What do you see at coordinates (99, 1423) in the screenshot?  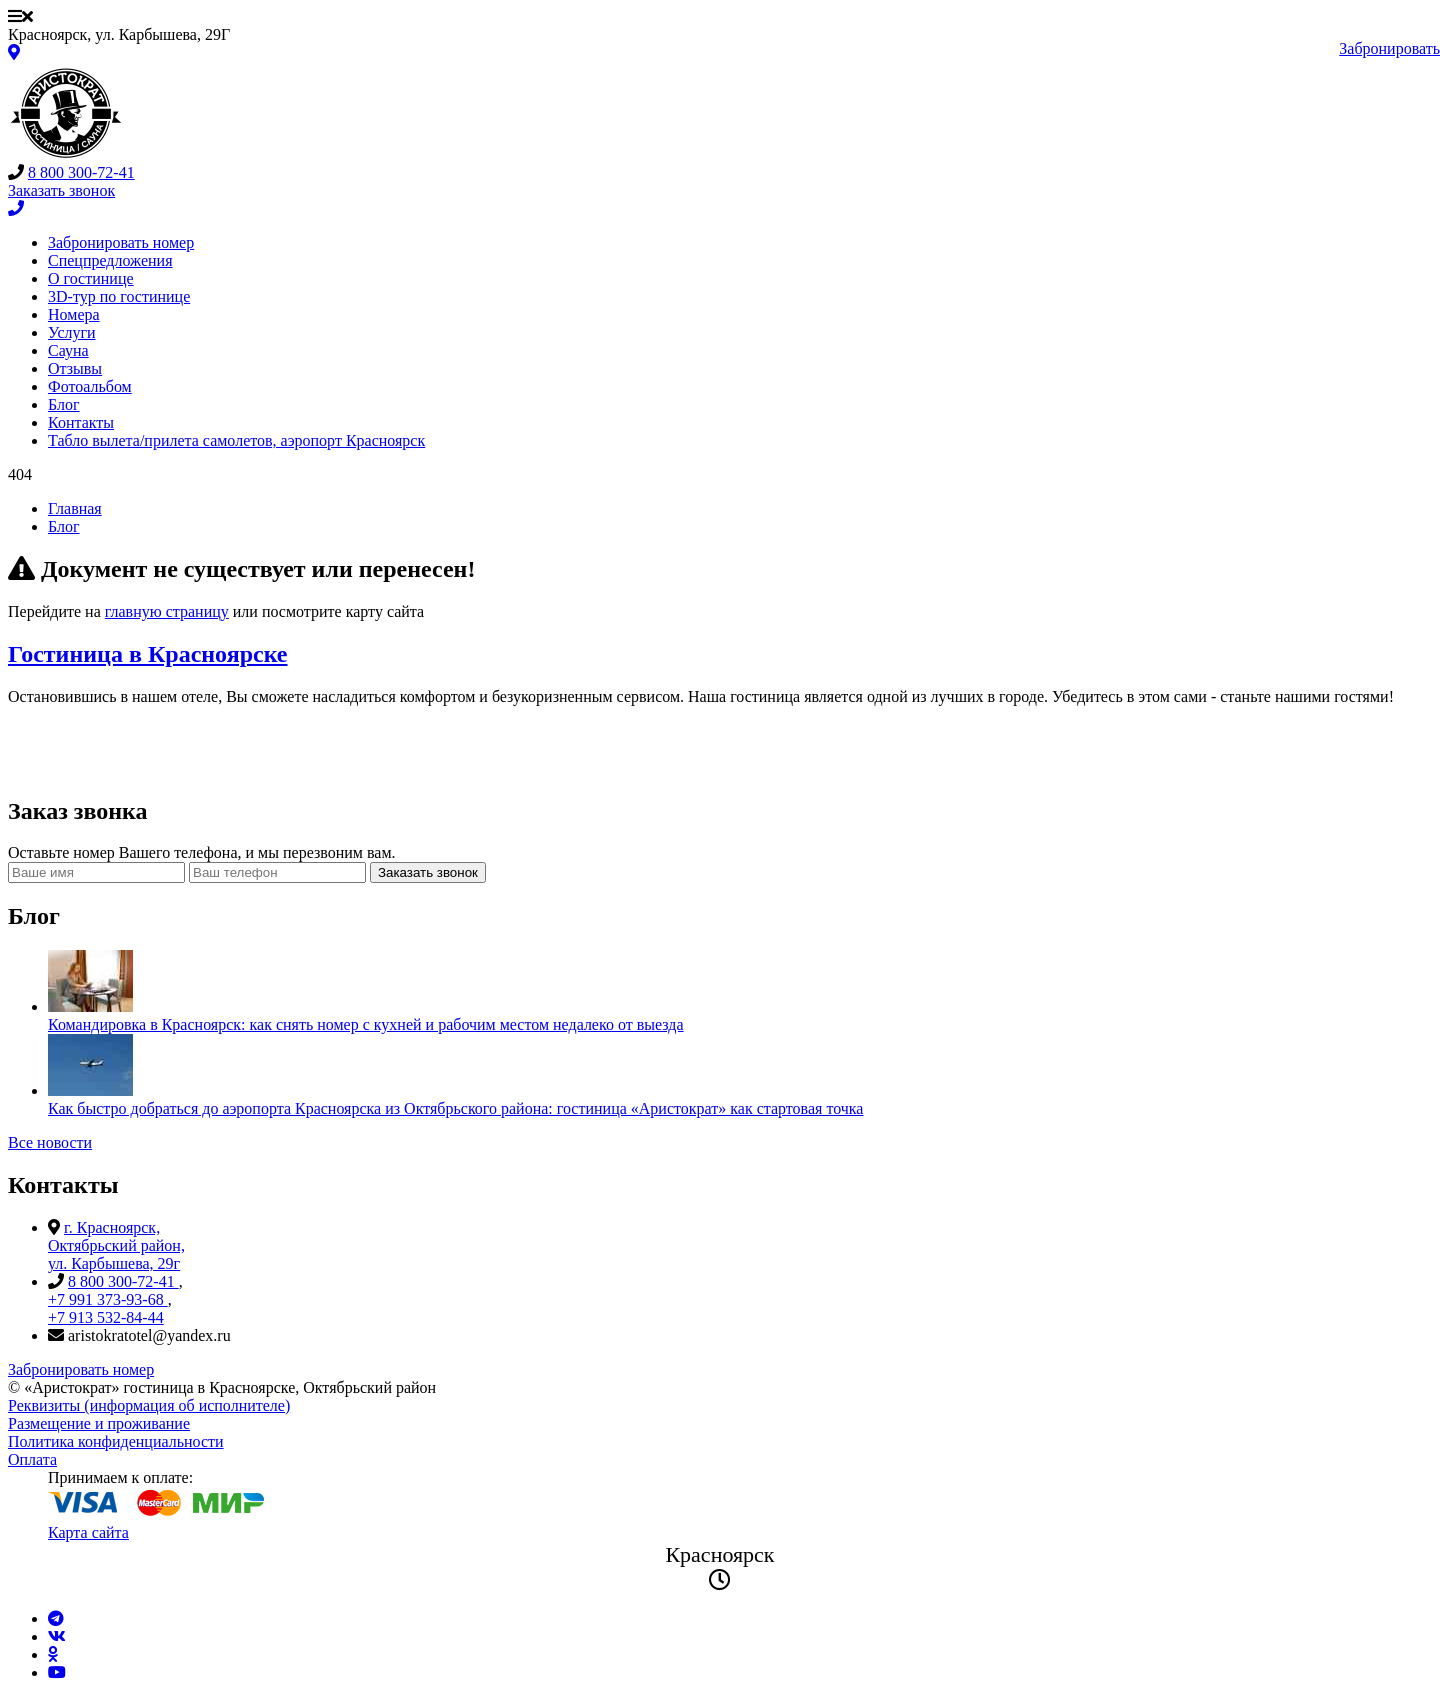 I see `Размещение и проживание` at bounding box center [99, 1423].